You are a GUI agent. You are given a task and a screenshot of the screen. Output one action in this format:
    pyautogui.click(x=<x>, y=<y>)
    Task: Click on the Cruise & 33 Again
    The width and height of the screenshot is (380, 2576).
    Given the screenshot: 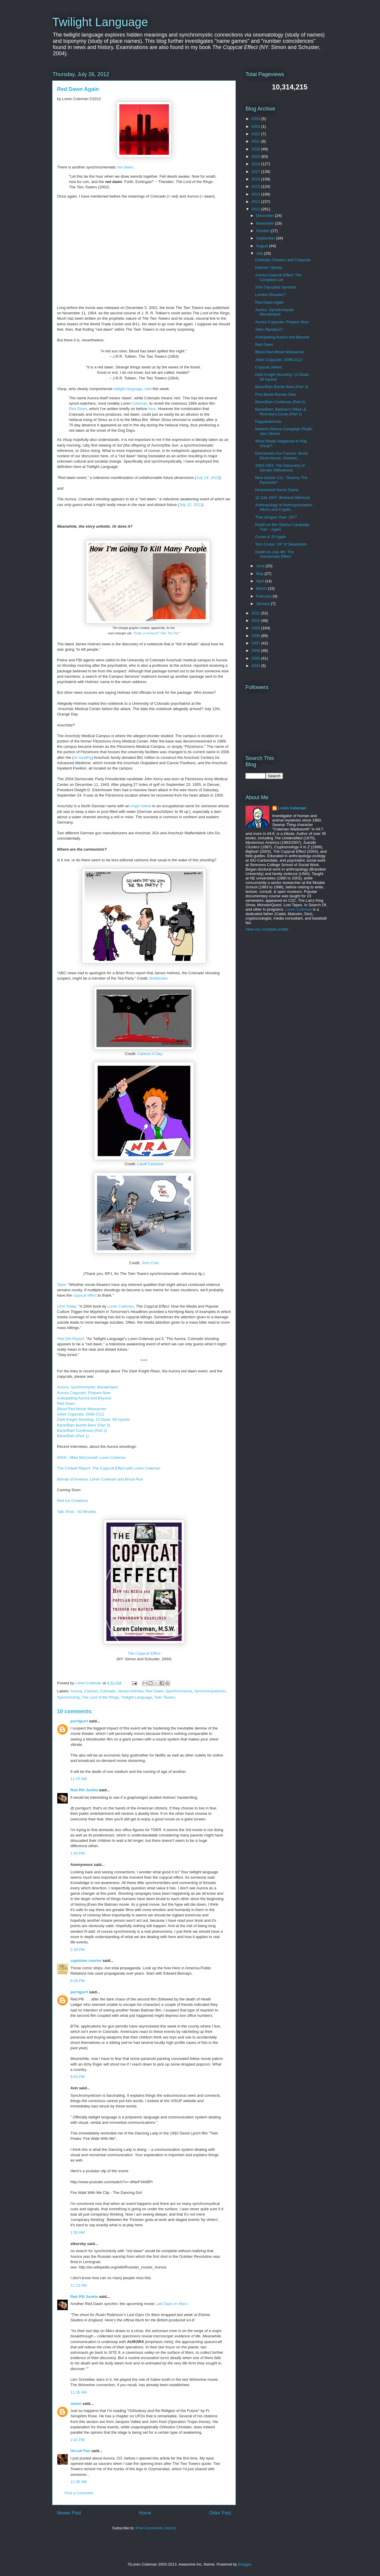 What is the action you would take?
    pyautogui.click(x=270, y=537)
    